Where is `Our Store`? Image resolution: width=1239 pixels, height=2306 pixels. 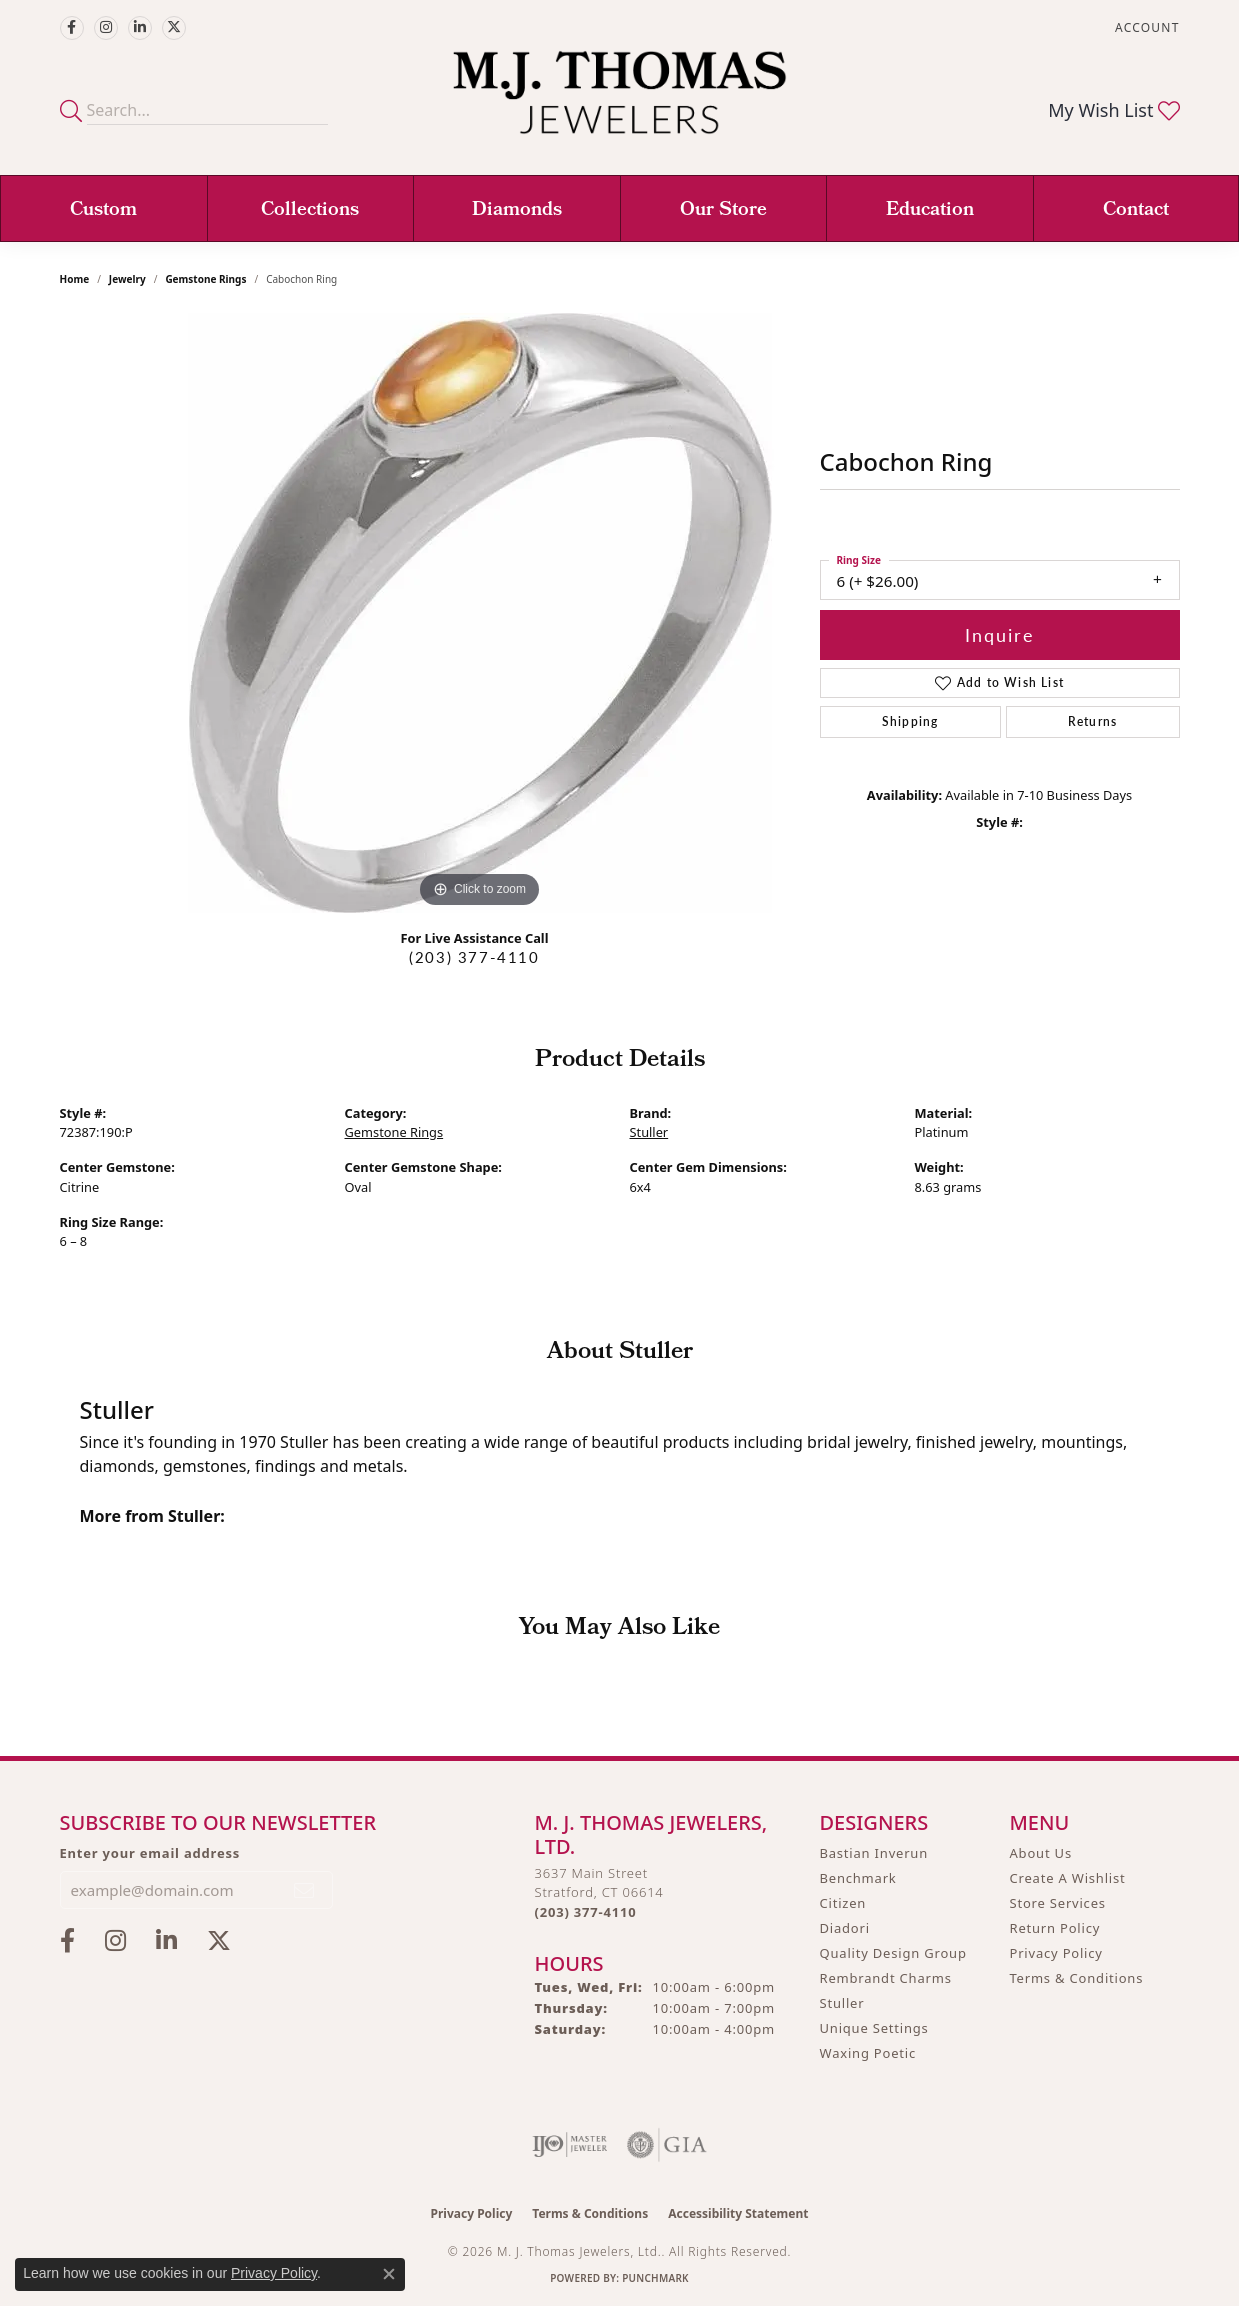
Our Store is located at coordinates (723, 211).